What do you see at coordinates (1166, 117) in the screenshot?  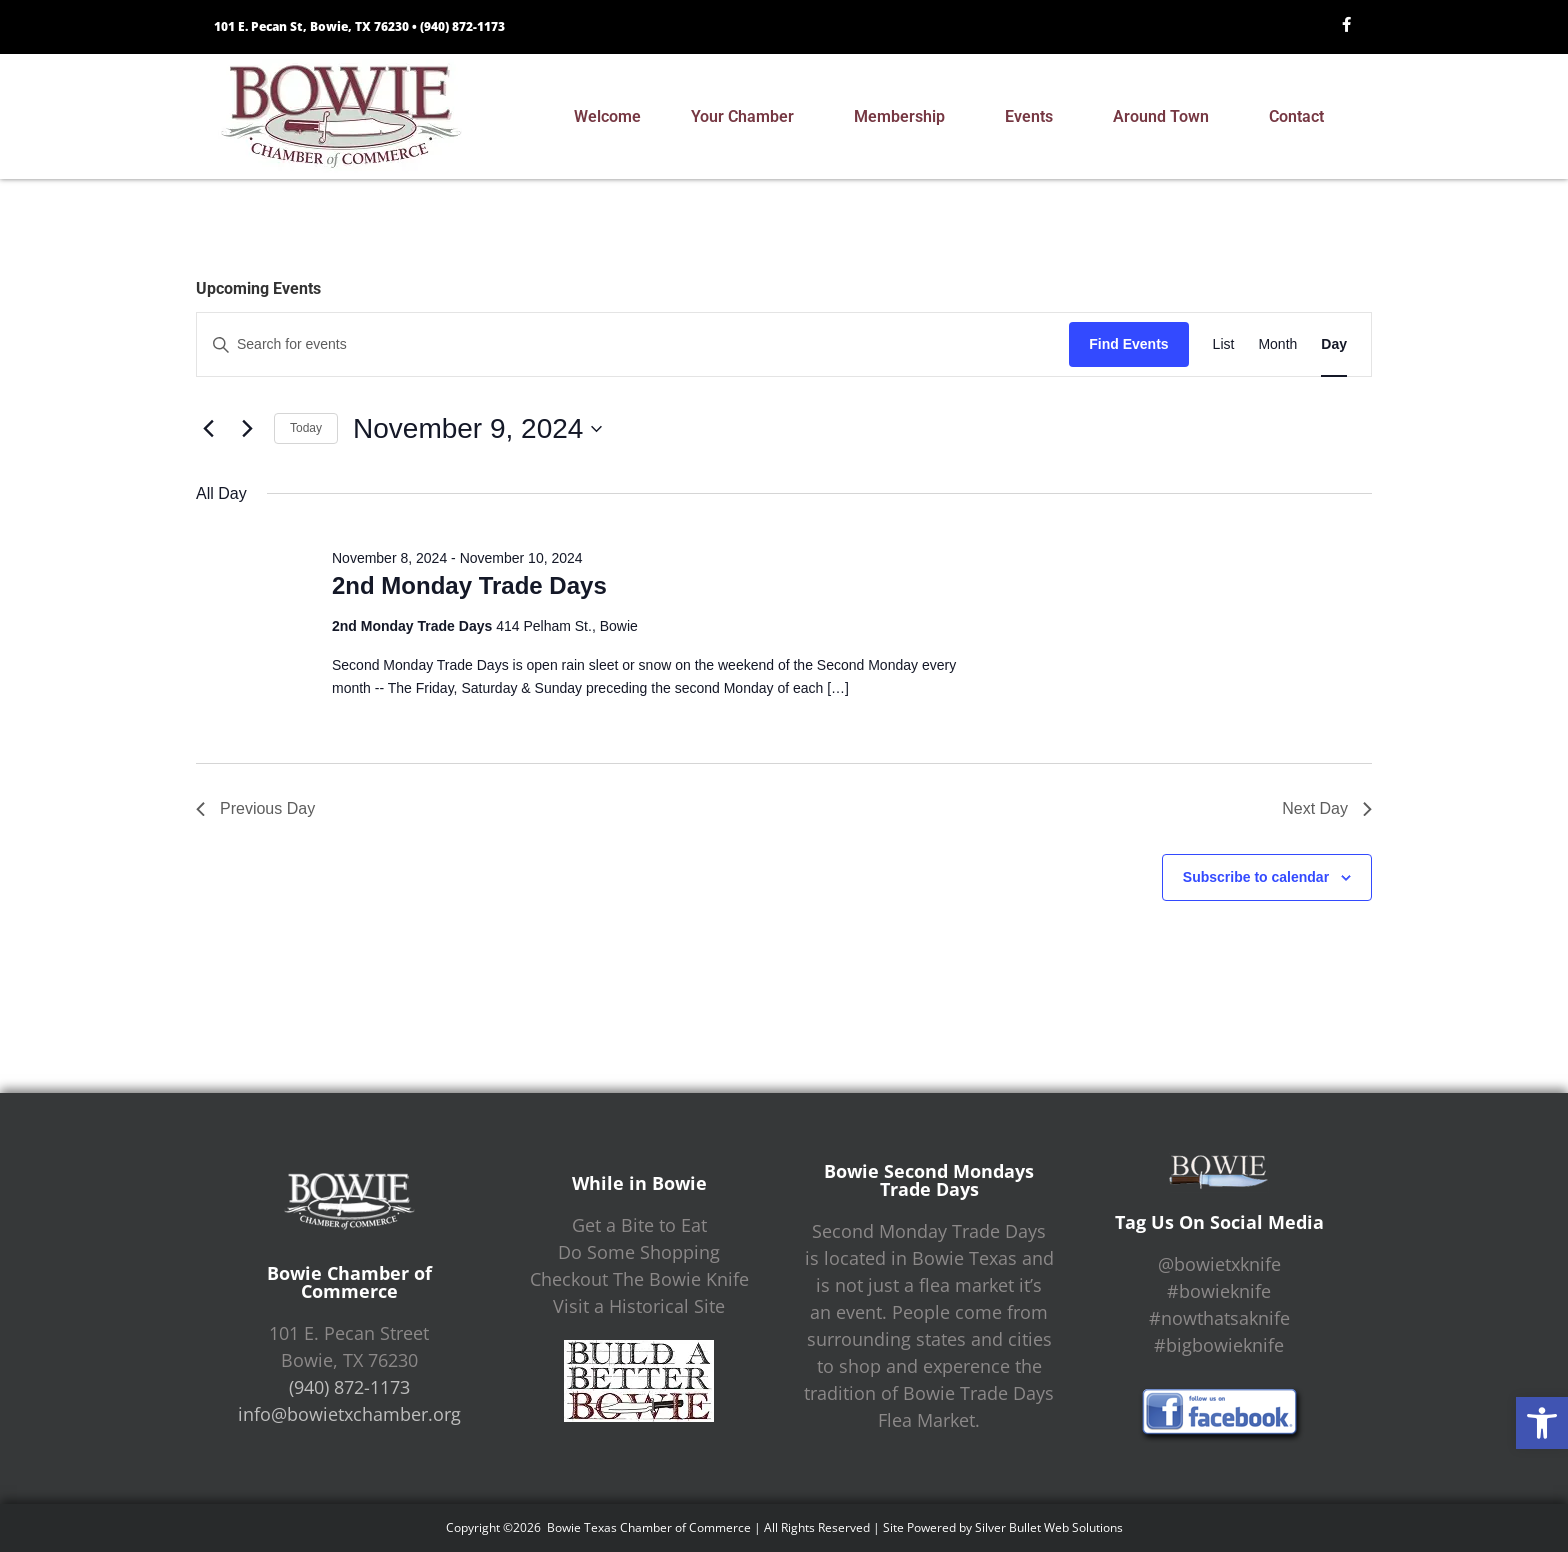 I see `Around Town` at bounding box center [1166, 117].